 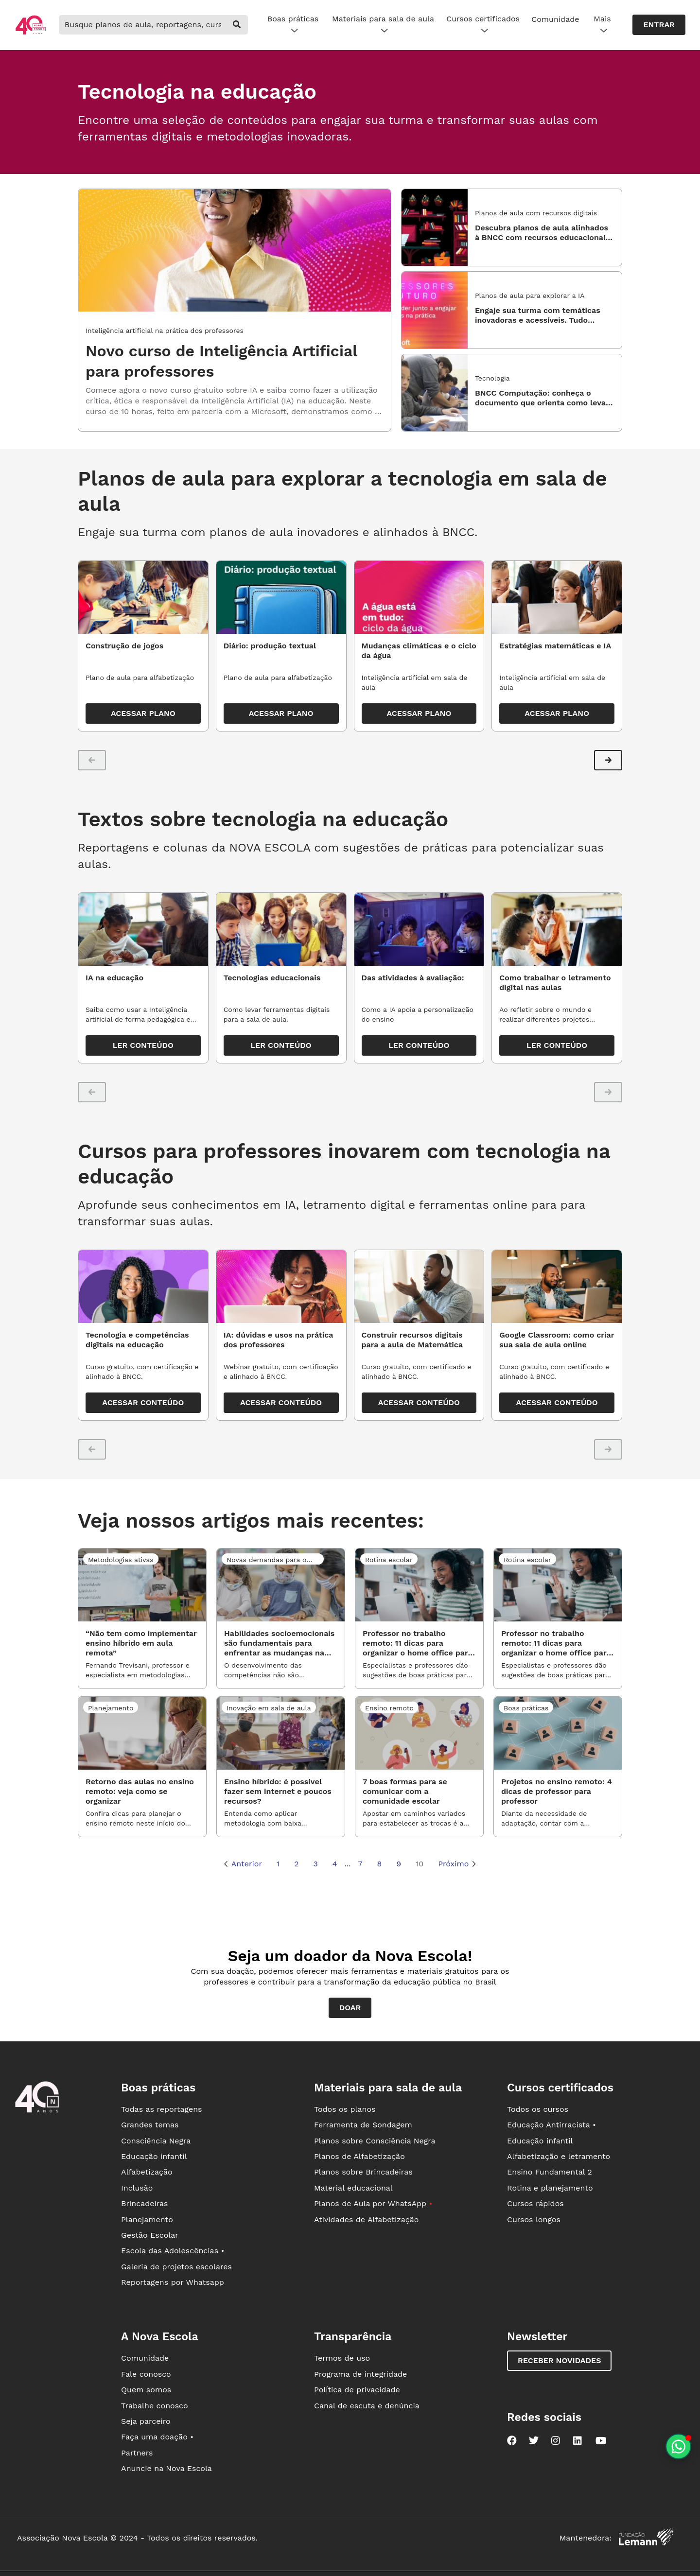 What do you see at coordinates (296, 1863) in the screenshot?
I see `2 [Página 2]` at bounding box center [296, 1863].